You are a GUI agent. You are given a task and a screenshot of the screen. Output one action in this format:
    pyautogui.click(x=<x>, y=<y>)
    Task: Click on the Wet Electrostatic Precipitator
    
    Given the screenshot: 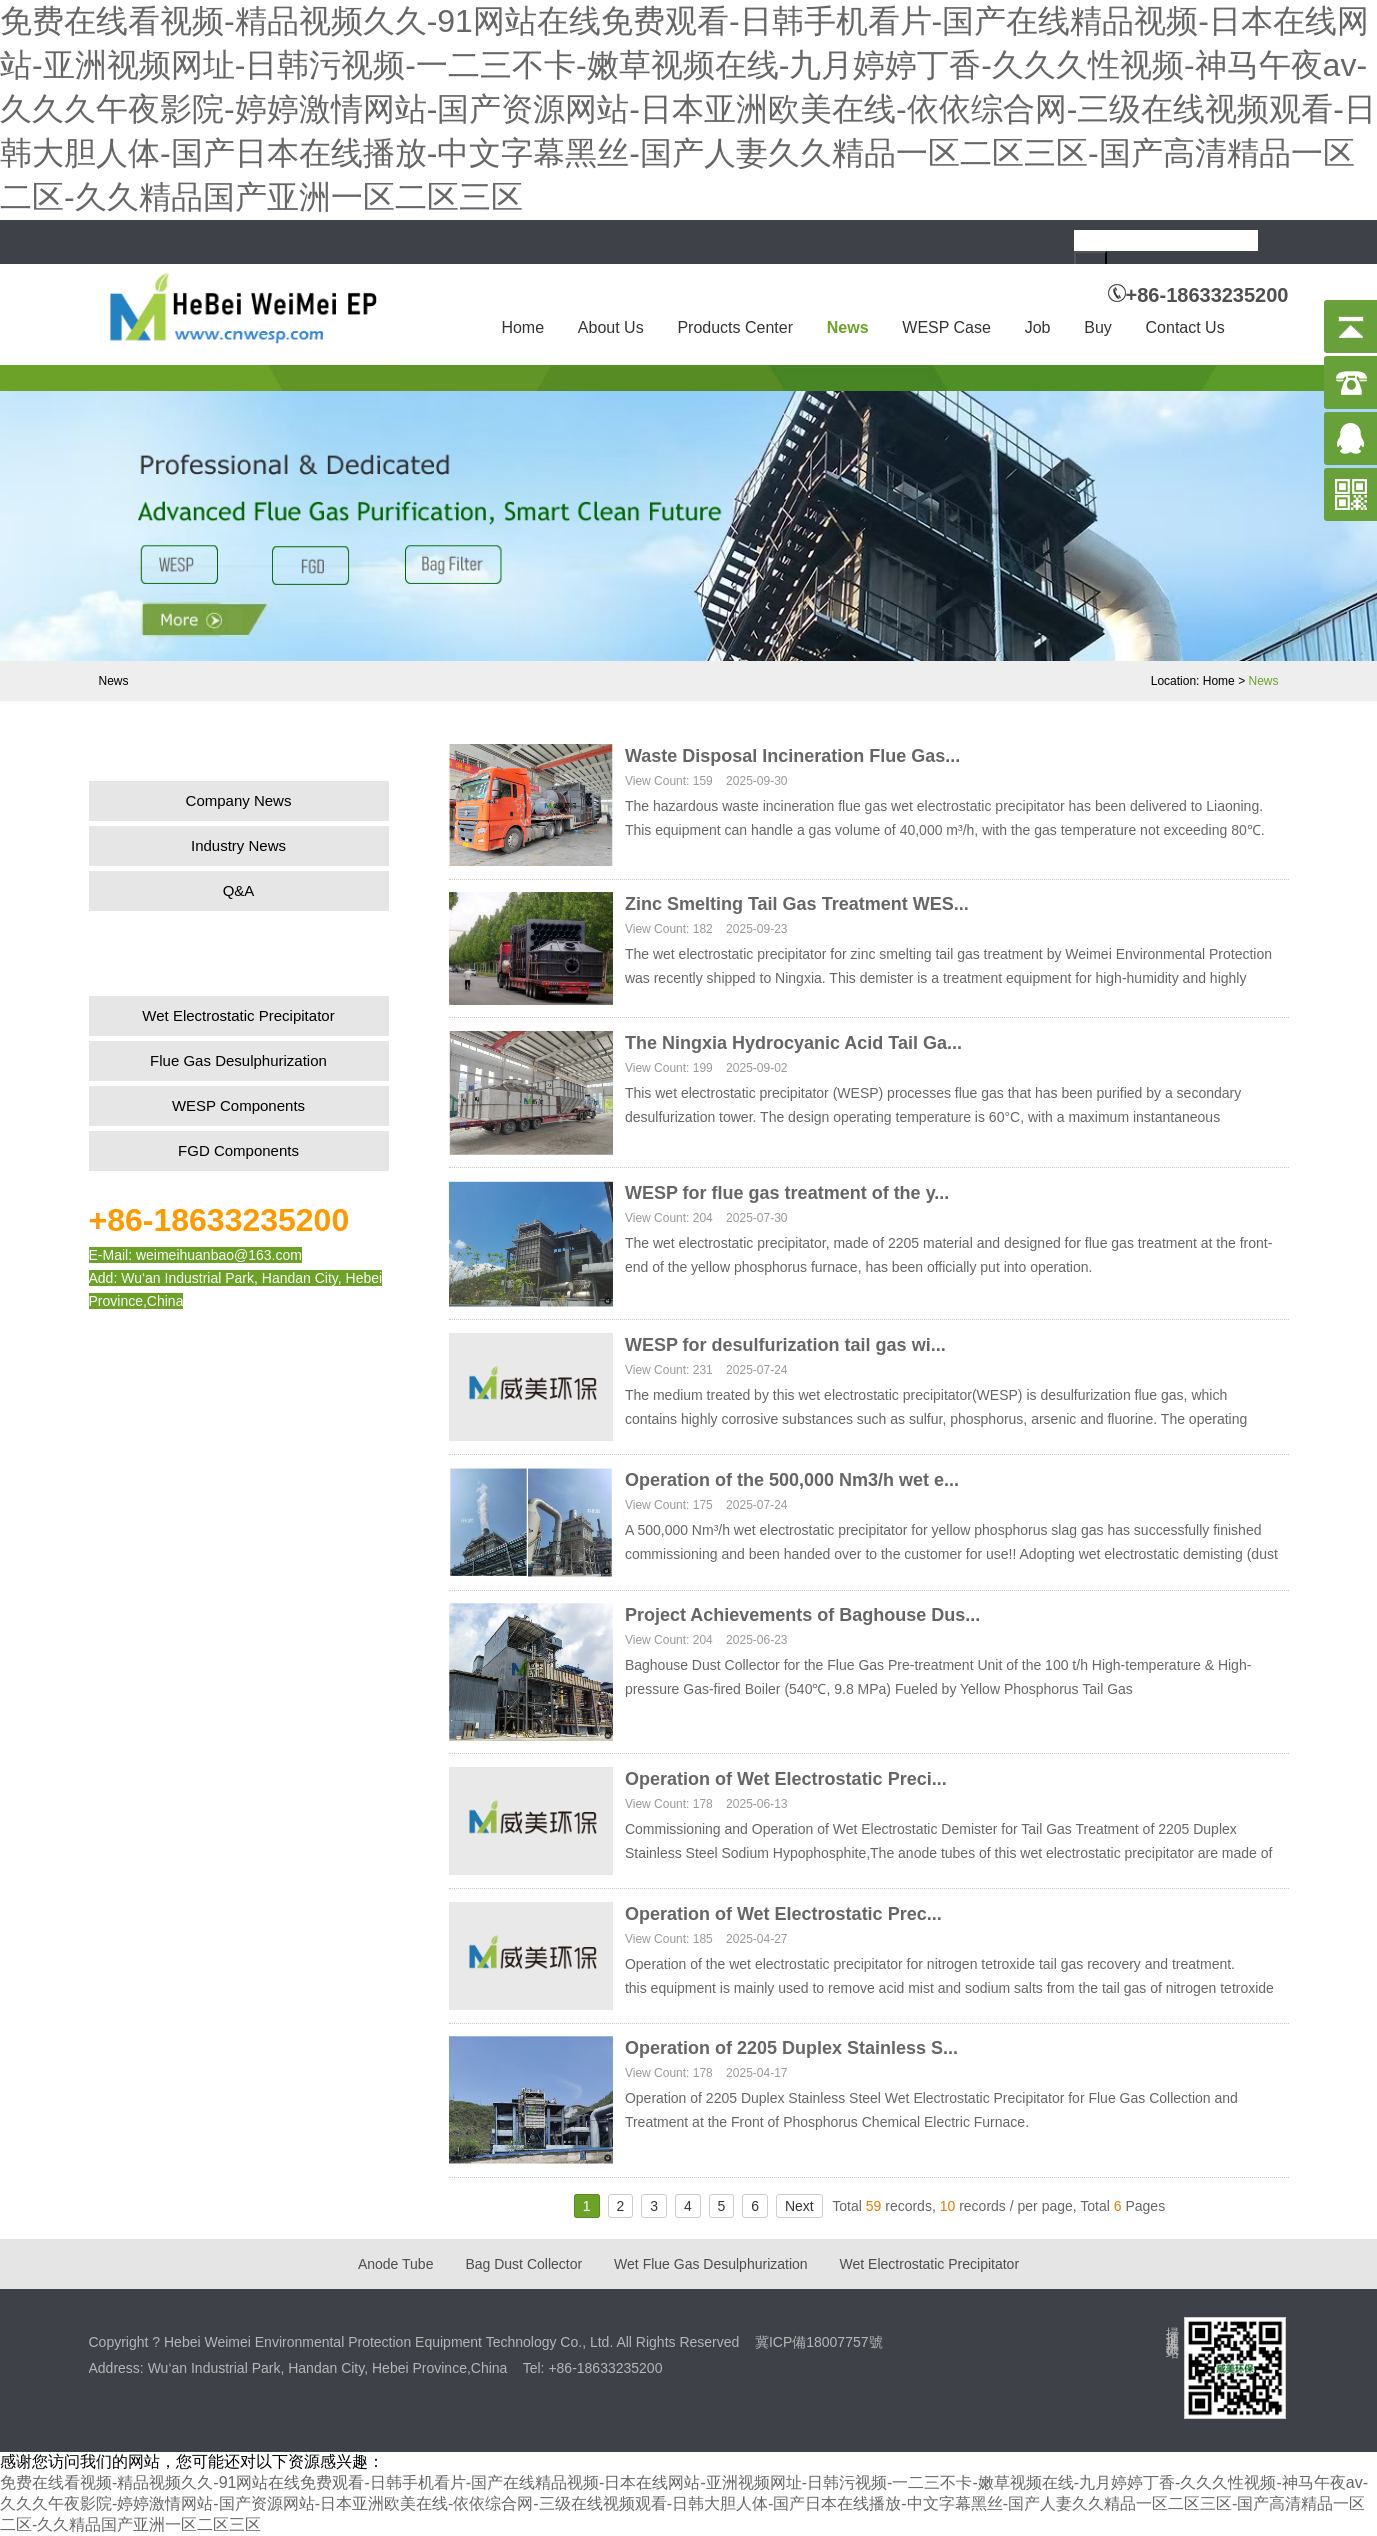 What is the action you would take?
    pyautogui.click(x=238, y=1015)
    